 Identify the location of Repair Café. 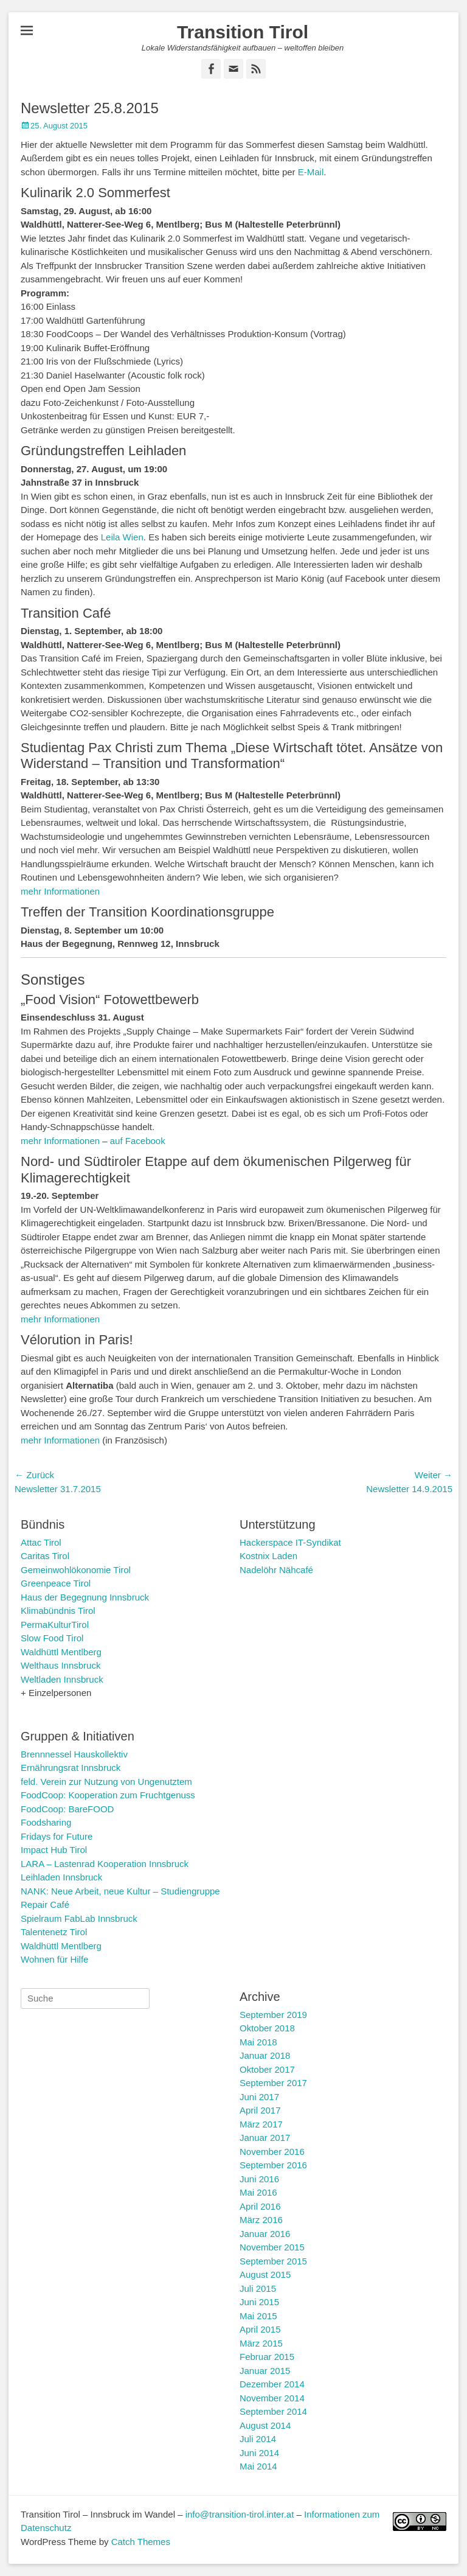
(45, 1904).